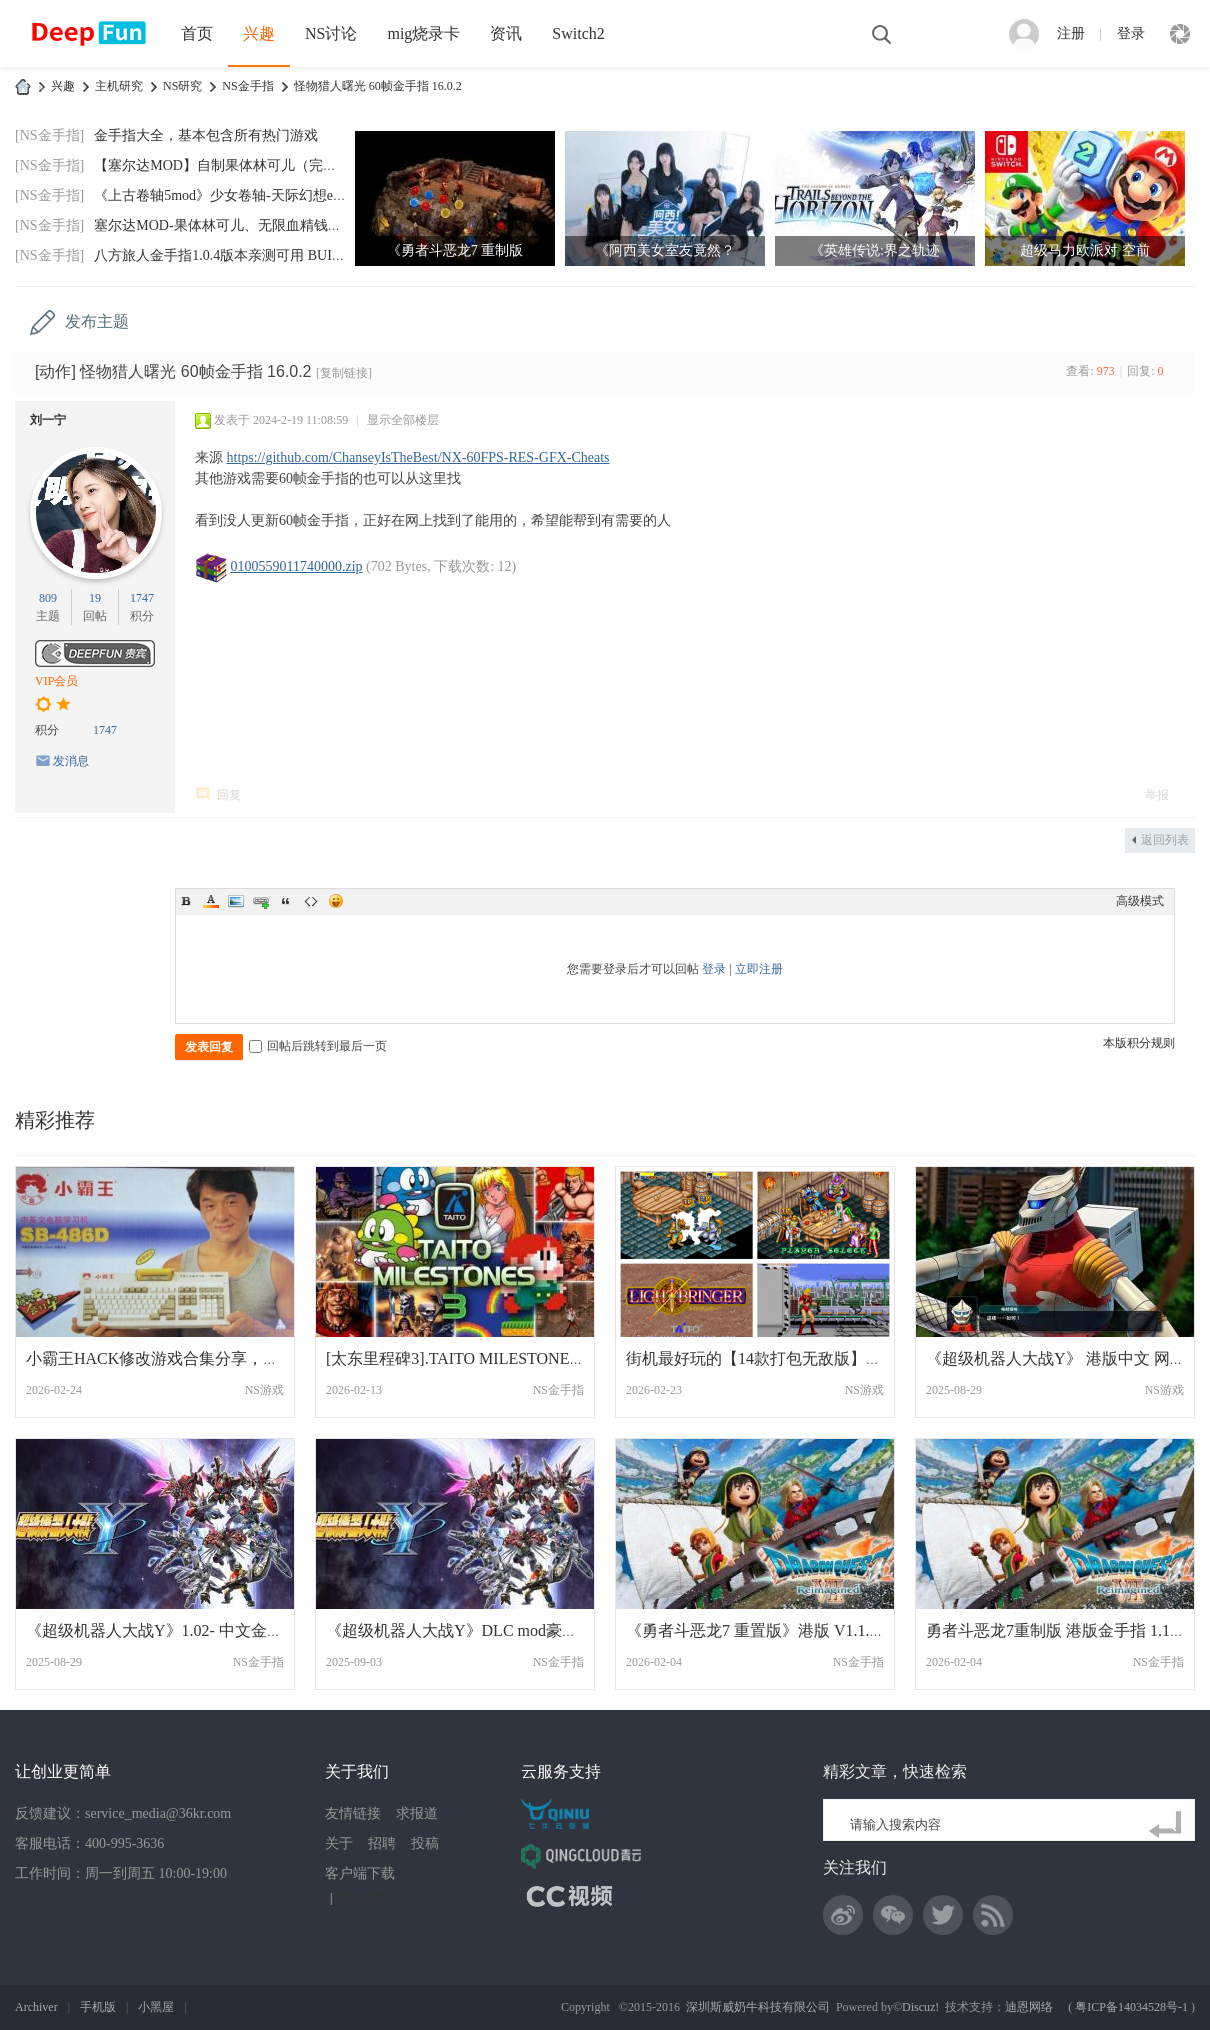 This screenshot has width=1210, height=2030. Describe the element at coordinates (233, 195) in the screenshot. I see `《上古卷轴5mod》少女卷轴-天际幻想end-202` at that location.